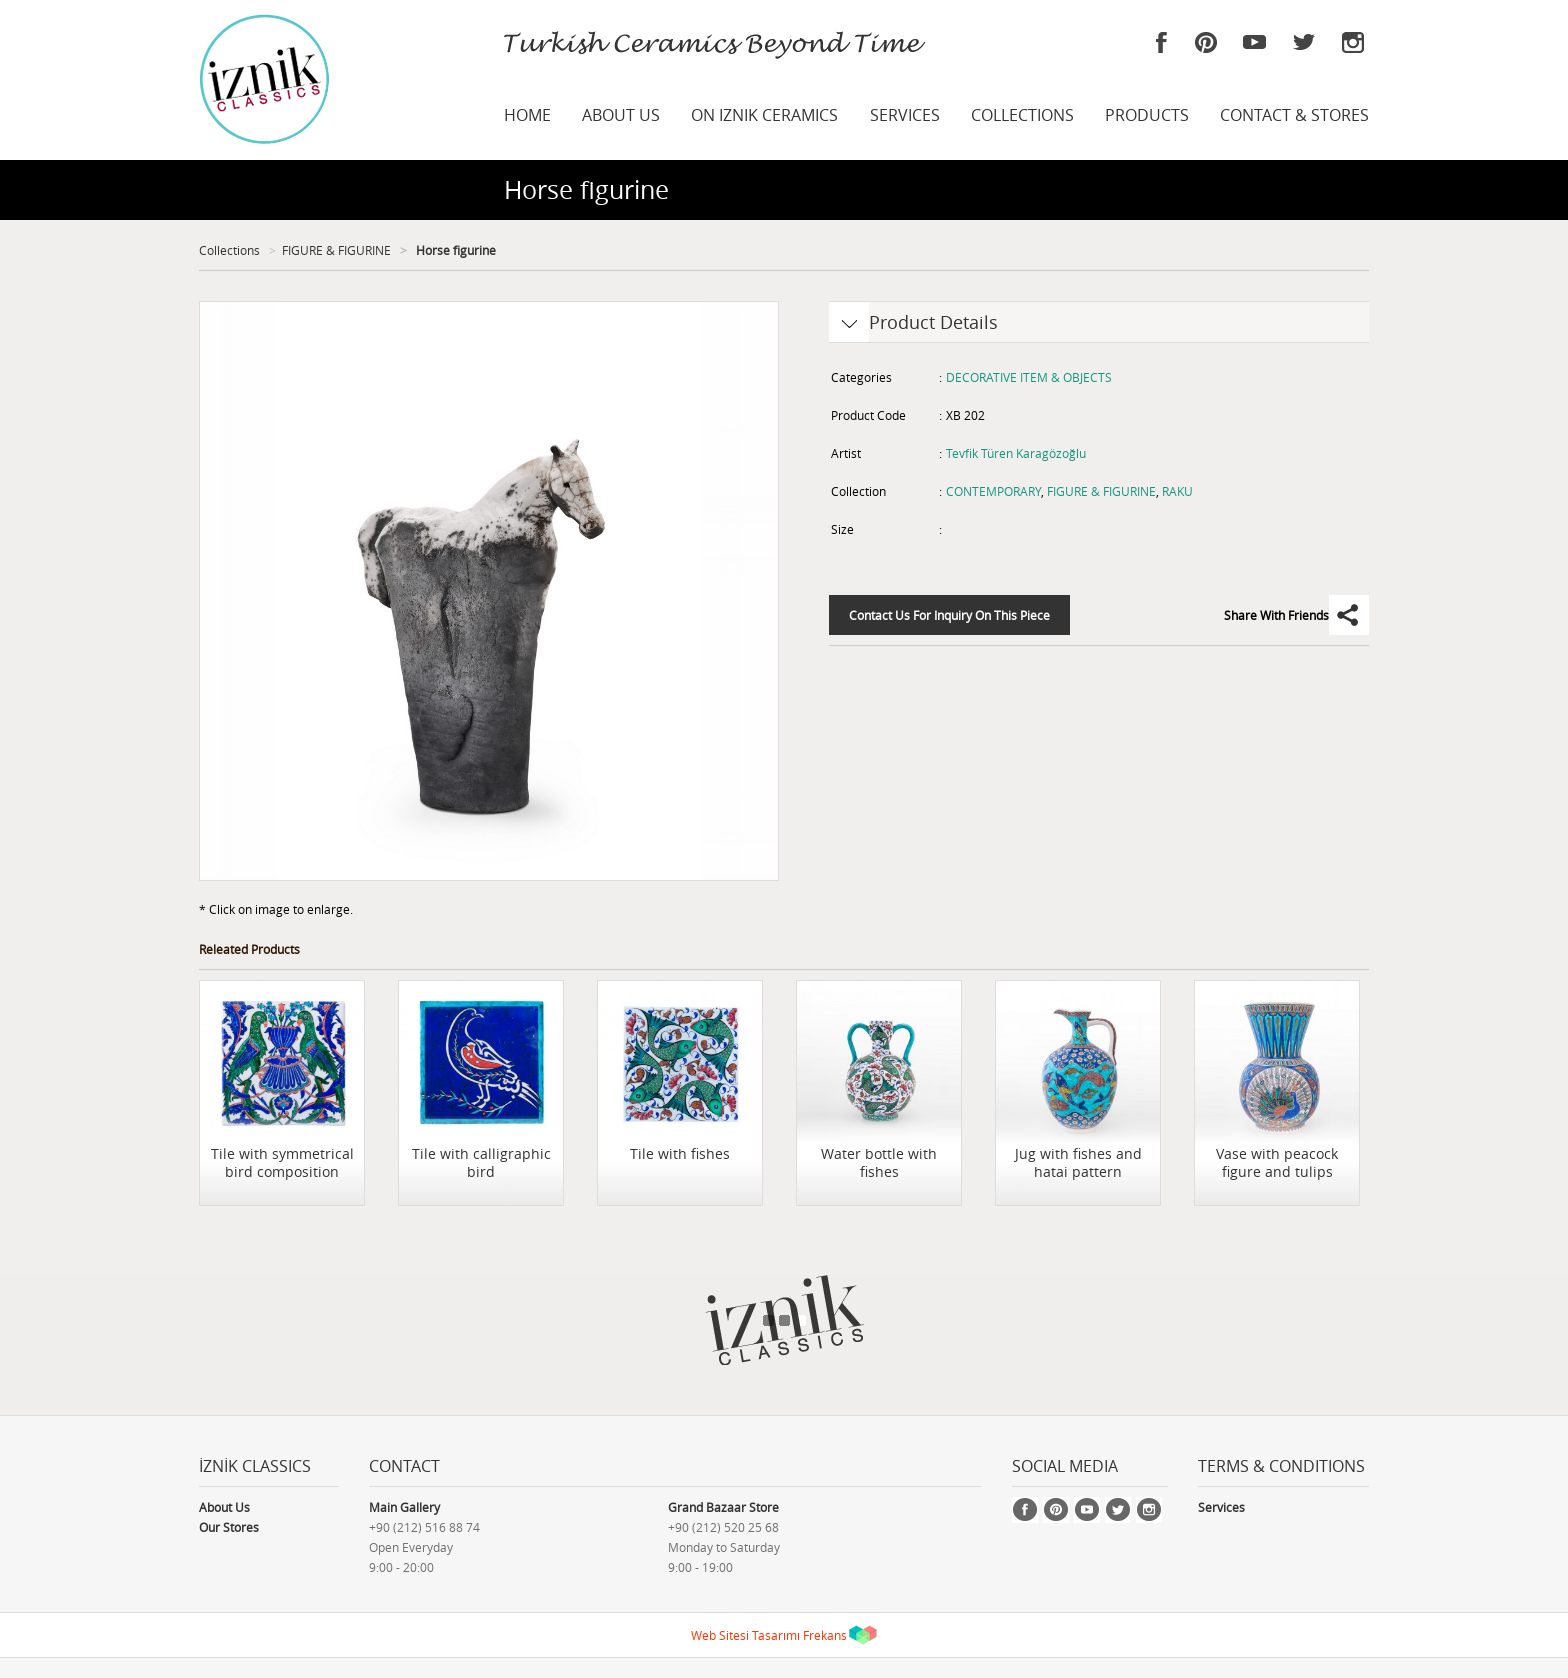 Image resolution: width=1568 pixels, height=1678 pixels. Describe the element at coordinates (993, 491) in the screenshot. I see `CONTEMPORARY` at that location.